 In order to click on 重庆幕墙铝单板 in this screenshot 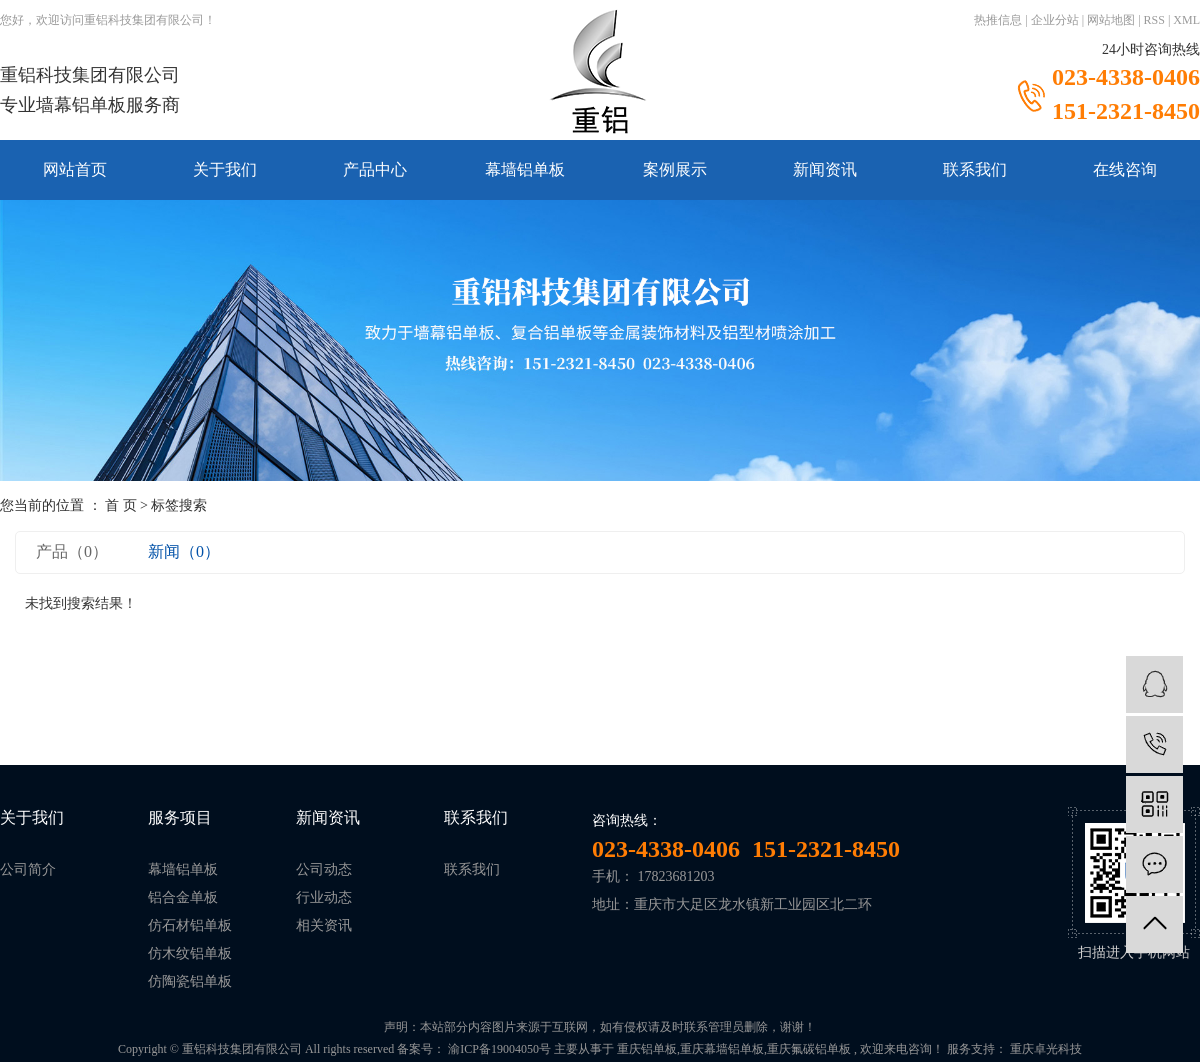, I will do `click(722, 1049)`.